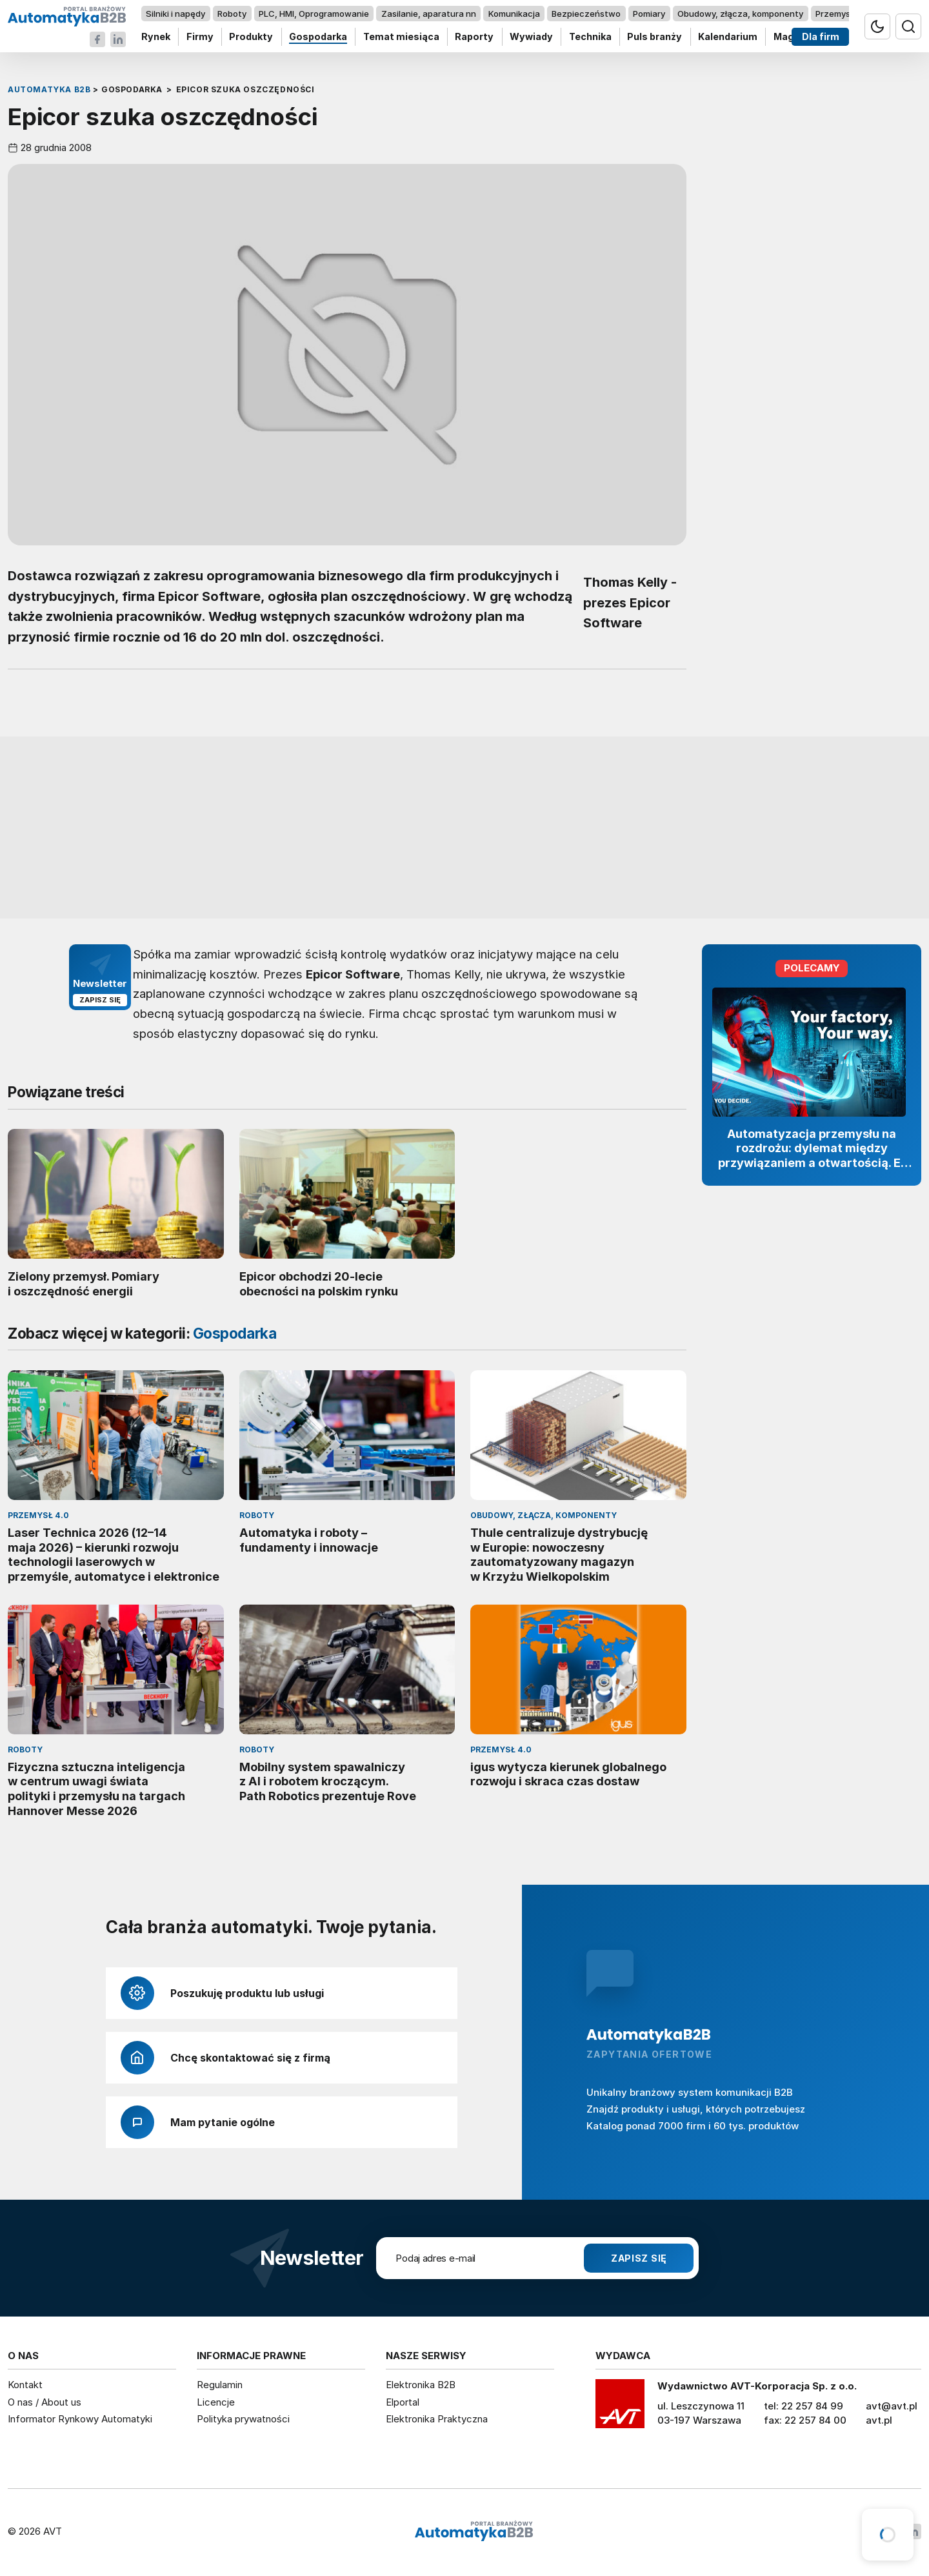  What do you see at coordinates (531, 37) in the screenshot?
I see `Wywiady` at bounding box center [531, 37].